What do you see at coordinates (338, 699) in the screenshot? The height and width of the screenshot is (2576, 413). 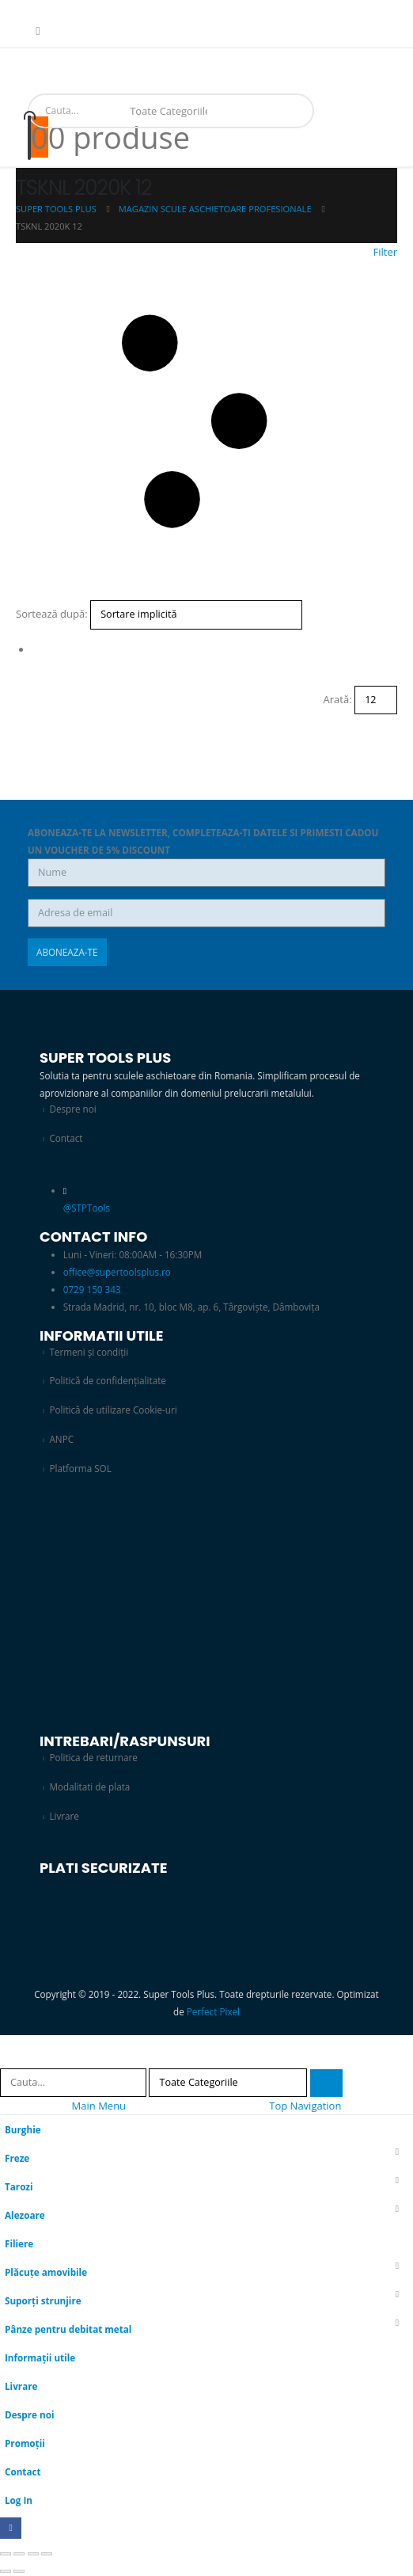 I see `Arată:` at bounding box center [338, 699].